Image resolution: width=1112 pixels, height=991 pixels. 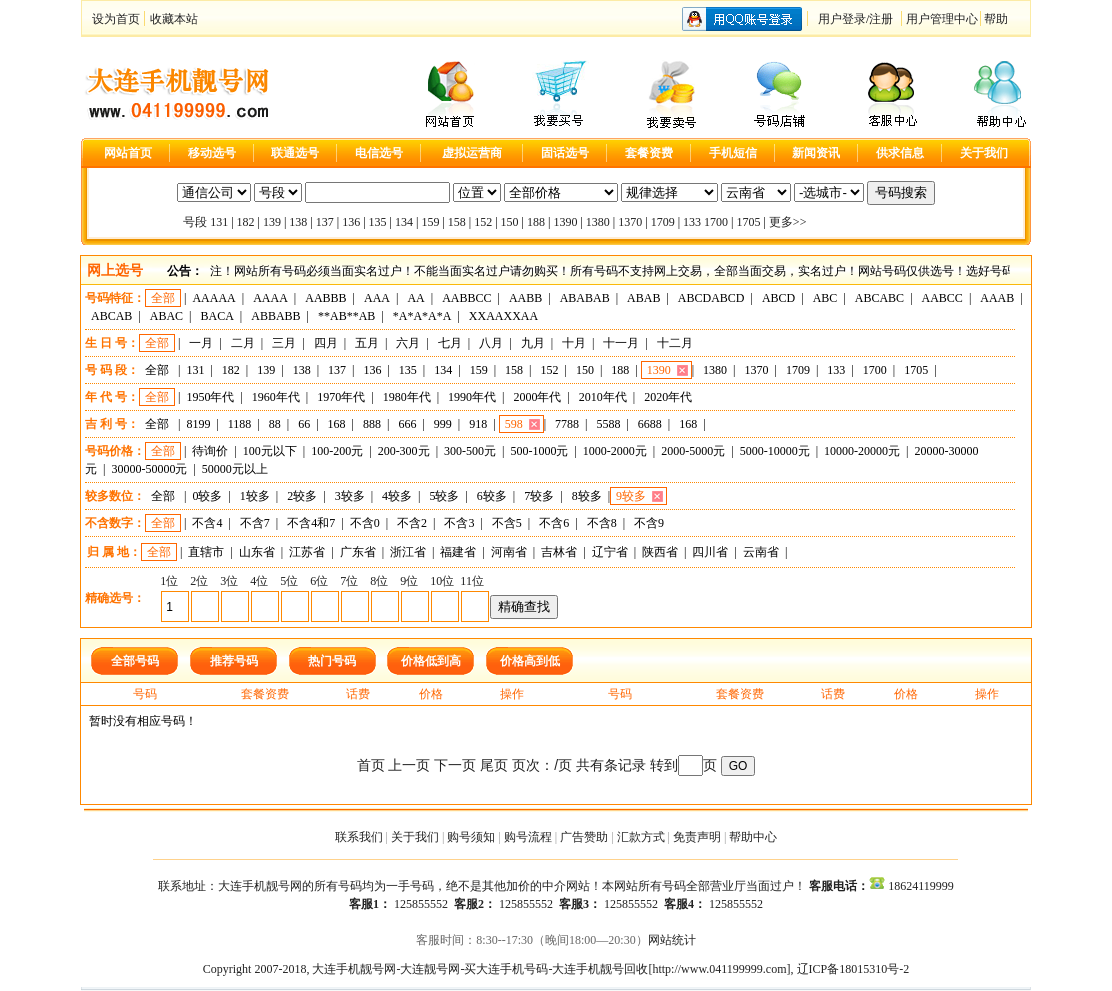 What do you see at coordinates (337, 424) in the screenshot?
I see `168` at bounding box center [337, 424].